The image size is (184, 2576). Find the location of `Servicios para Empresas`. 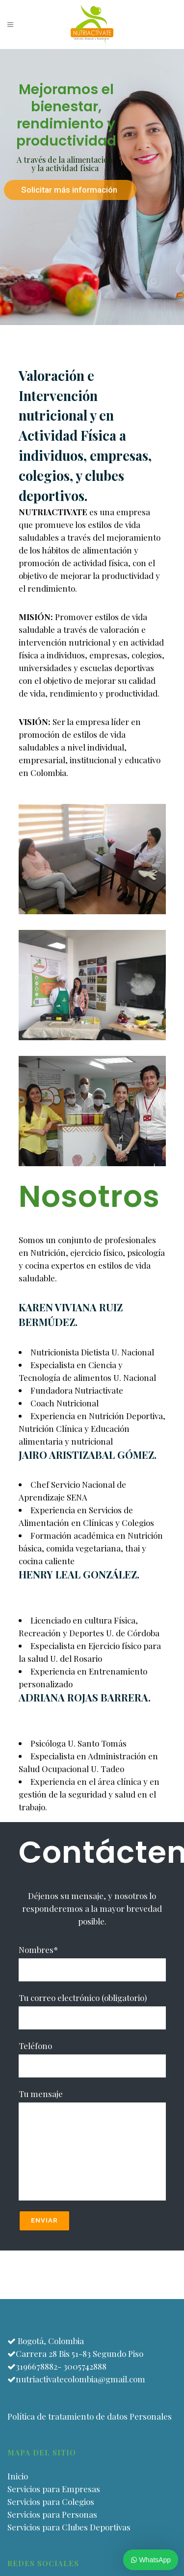

Servicios para Empresas is located at coordinates (53, 2488).